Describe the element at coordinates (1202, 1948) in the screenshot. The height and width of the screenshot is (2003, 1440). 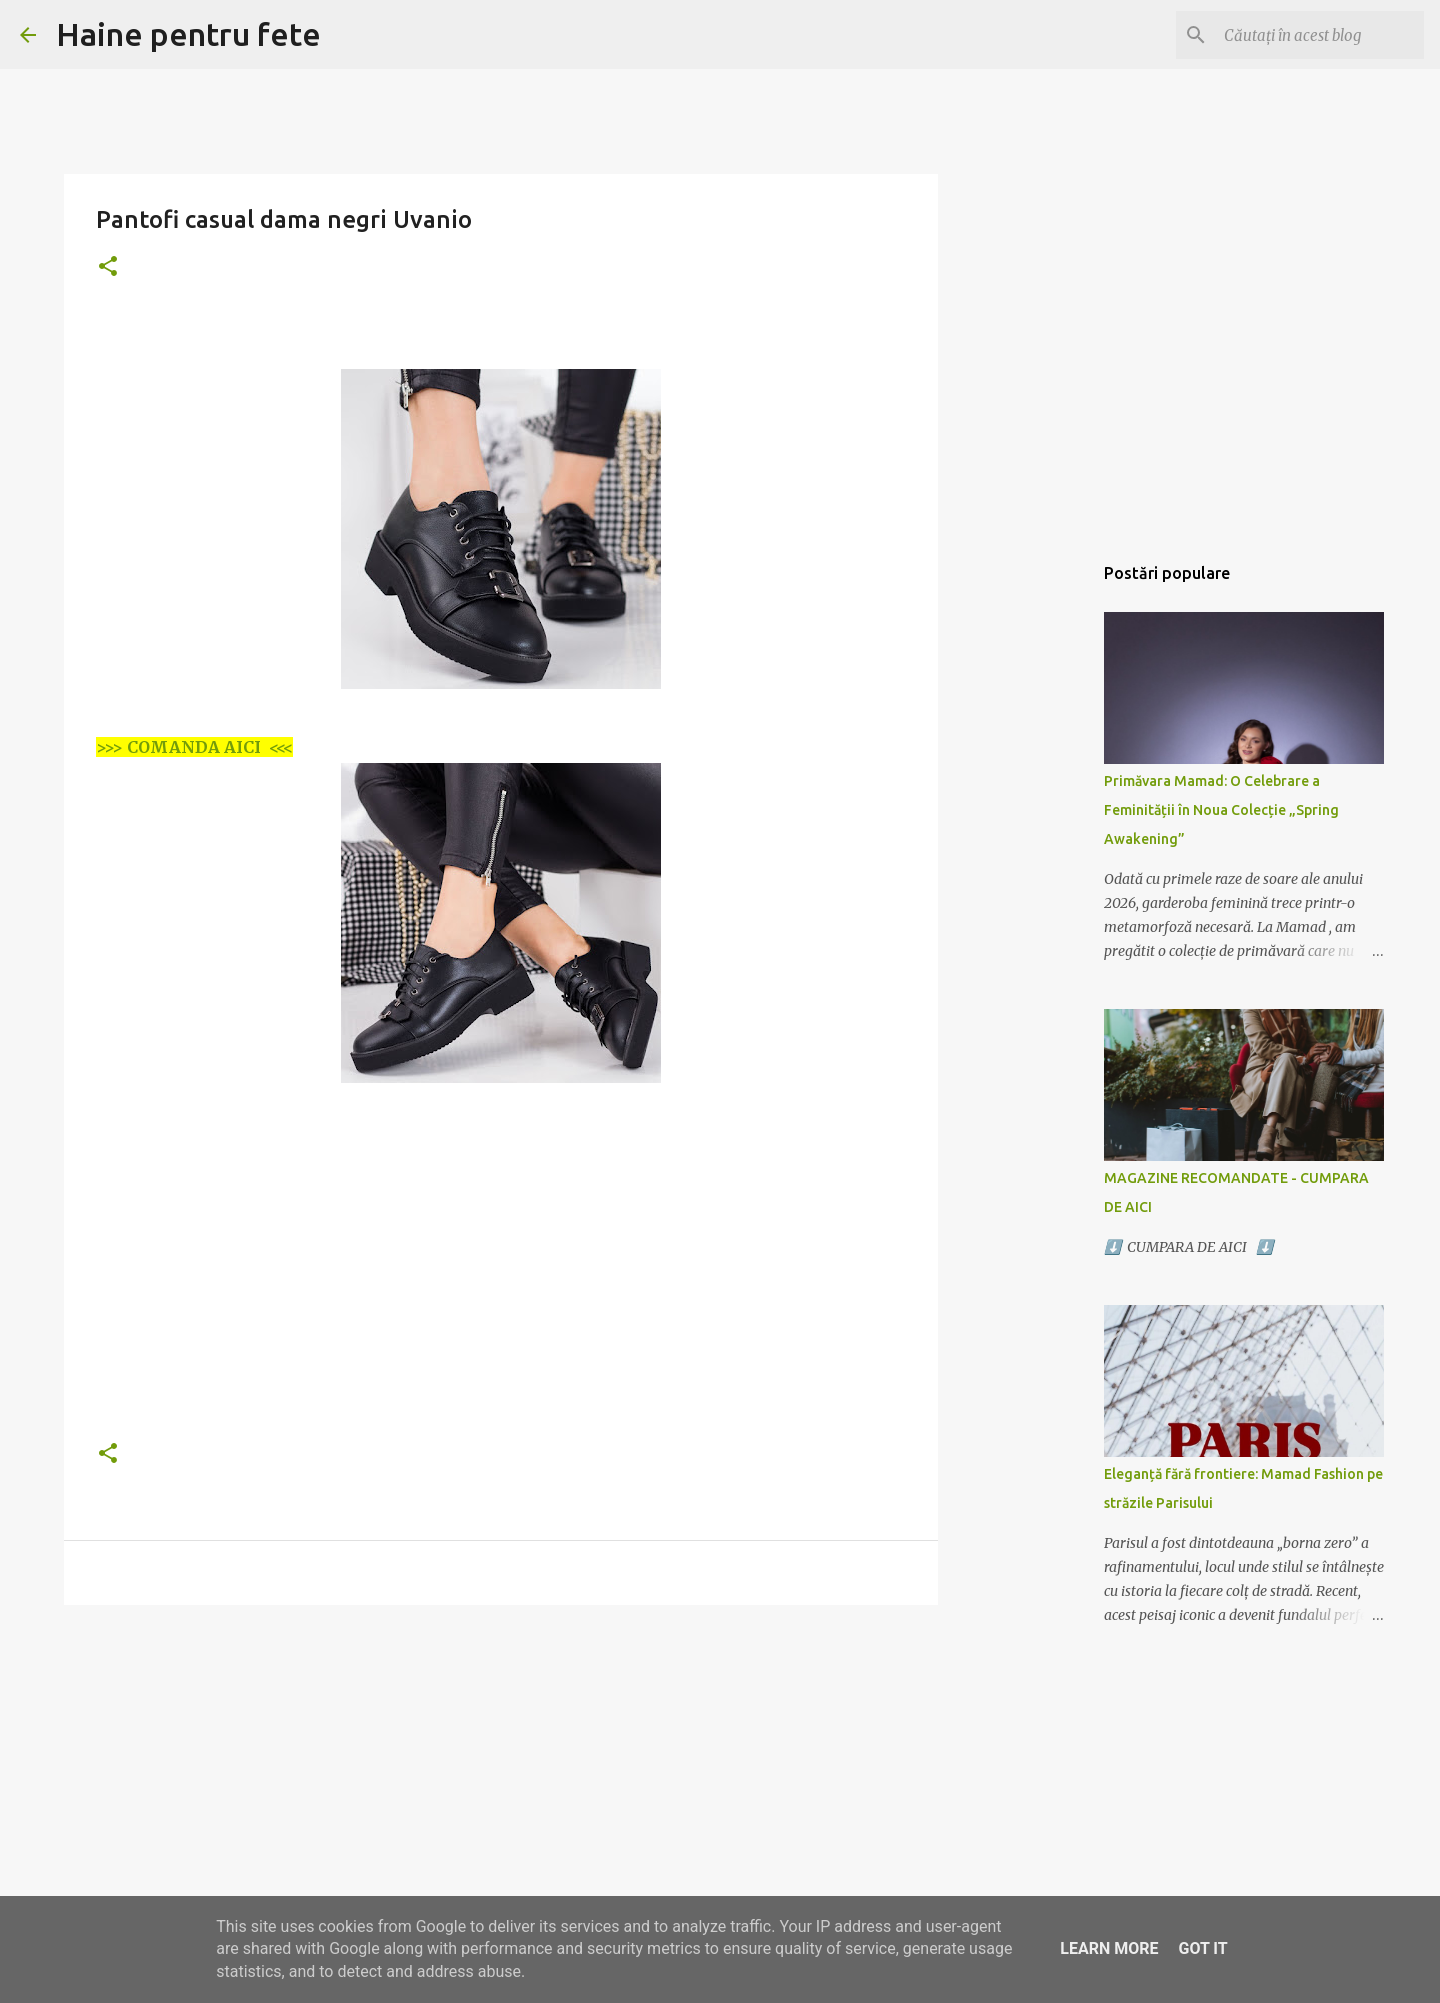
I see `Got it` at that location.